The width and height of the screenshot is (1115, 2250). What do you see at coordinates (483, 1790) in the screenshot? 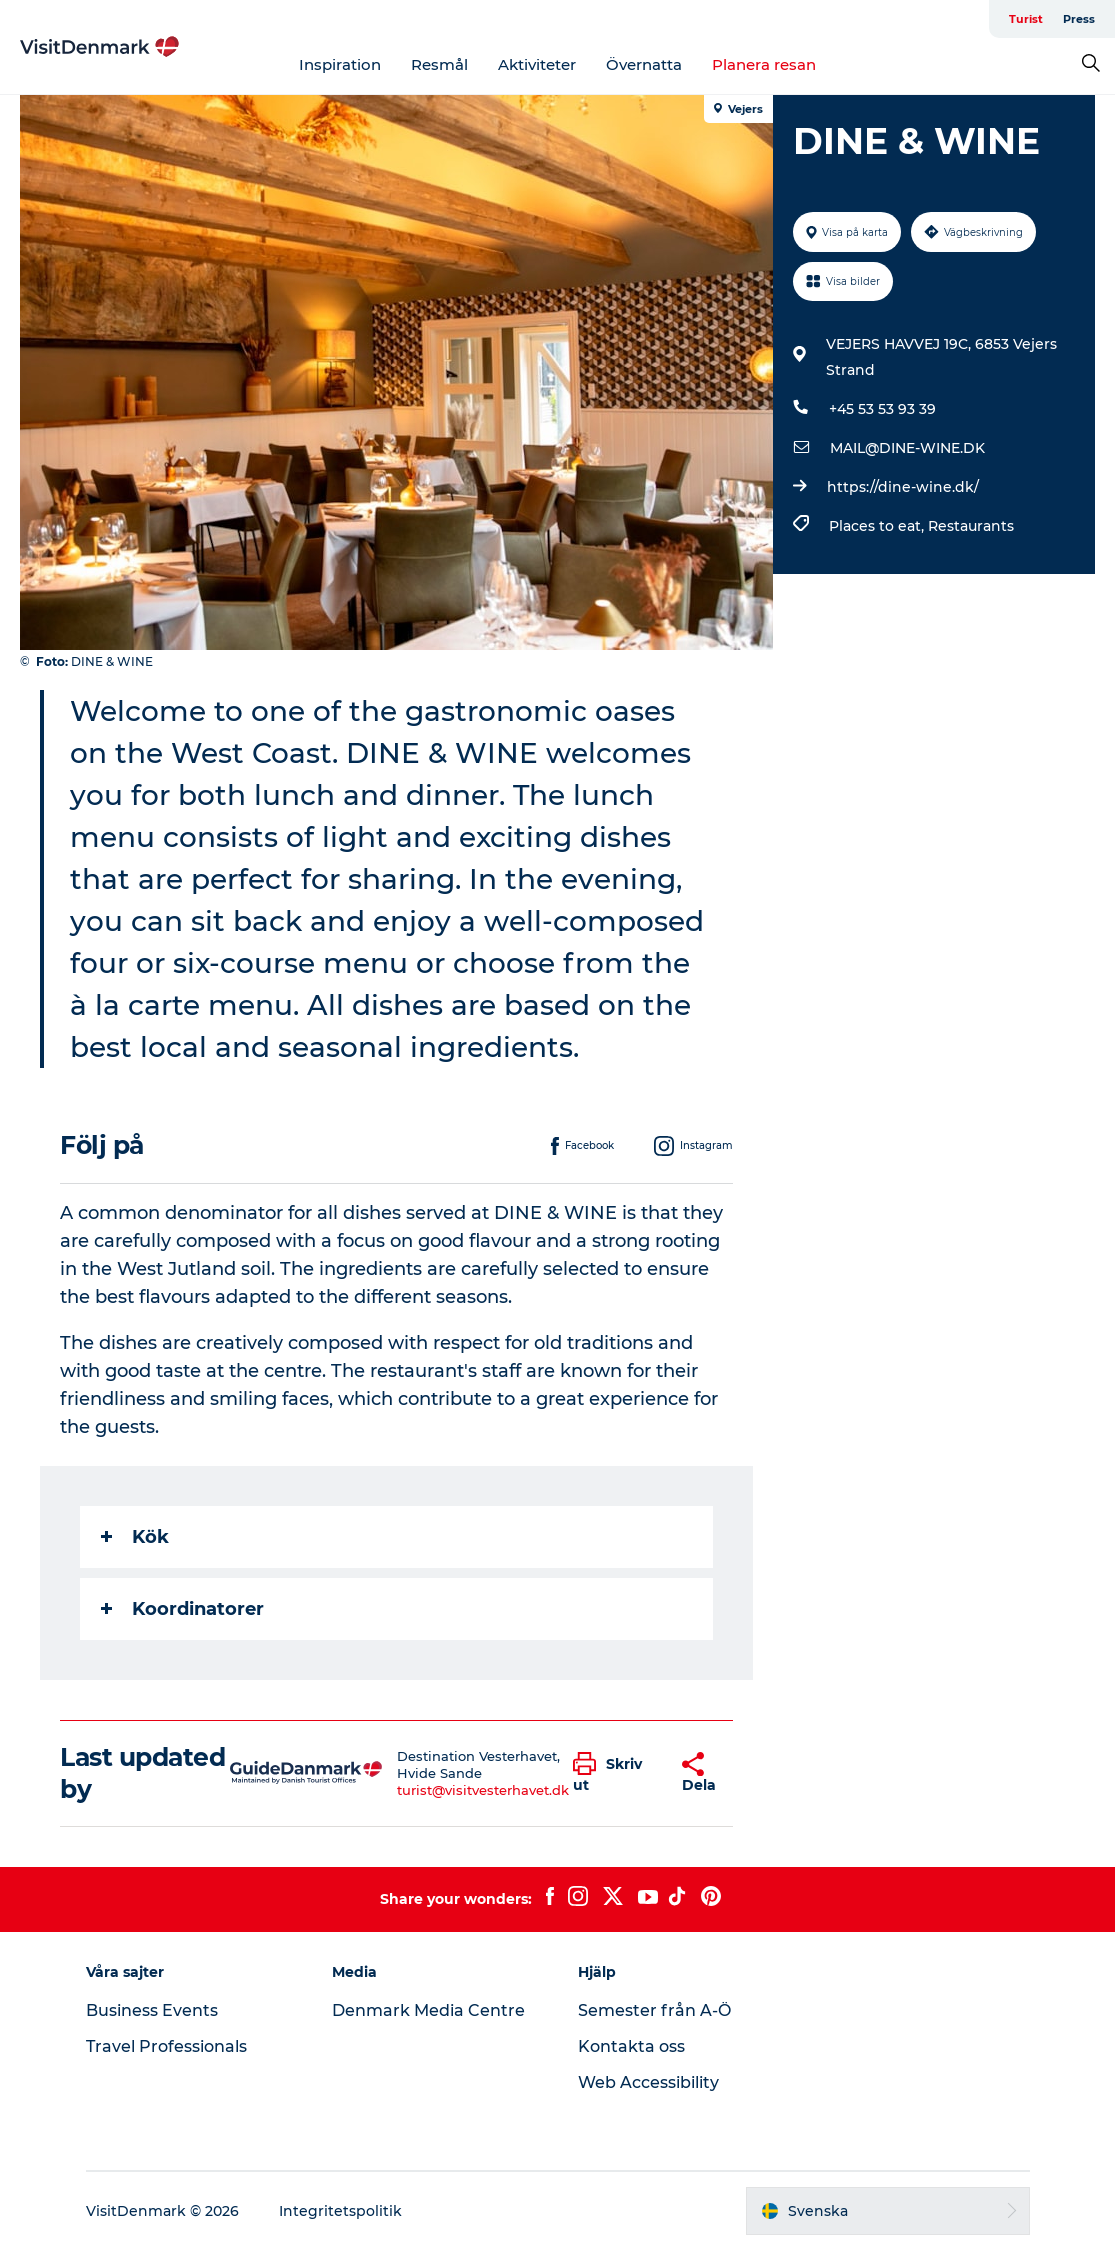
I see `turist@visitvesterhavet.dk` at bounding box center [483, 1790].